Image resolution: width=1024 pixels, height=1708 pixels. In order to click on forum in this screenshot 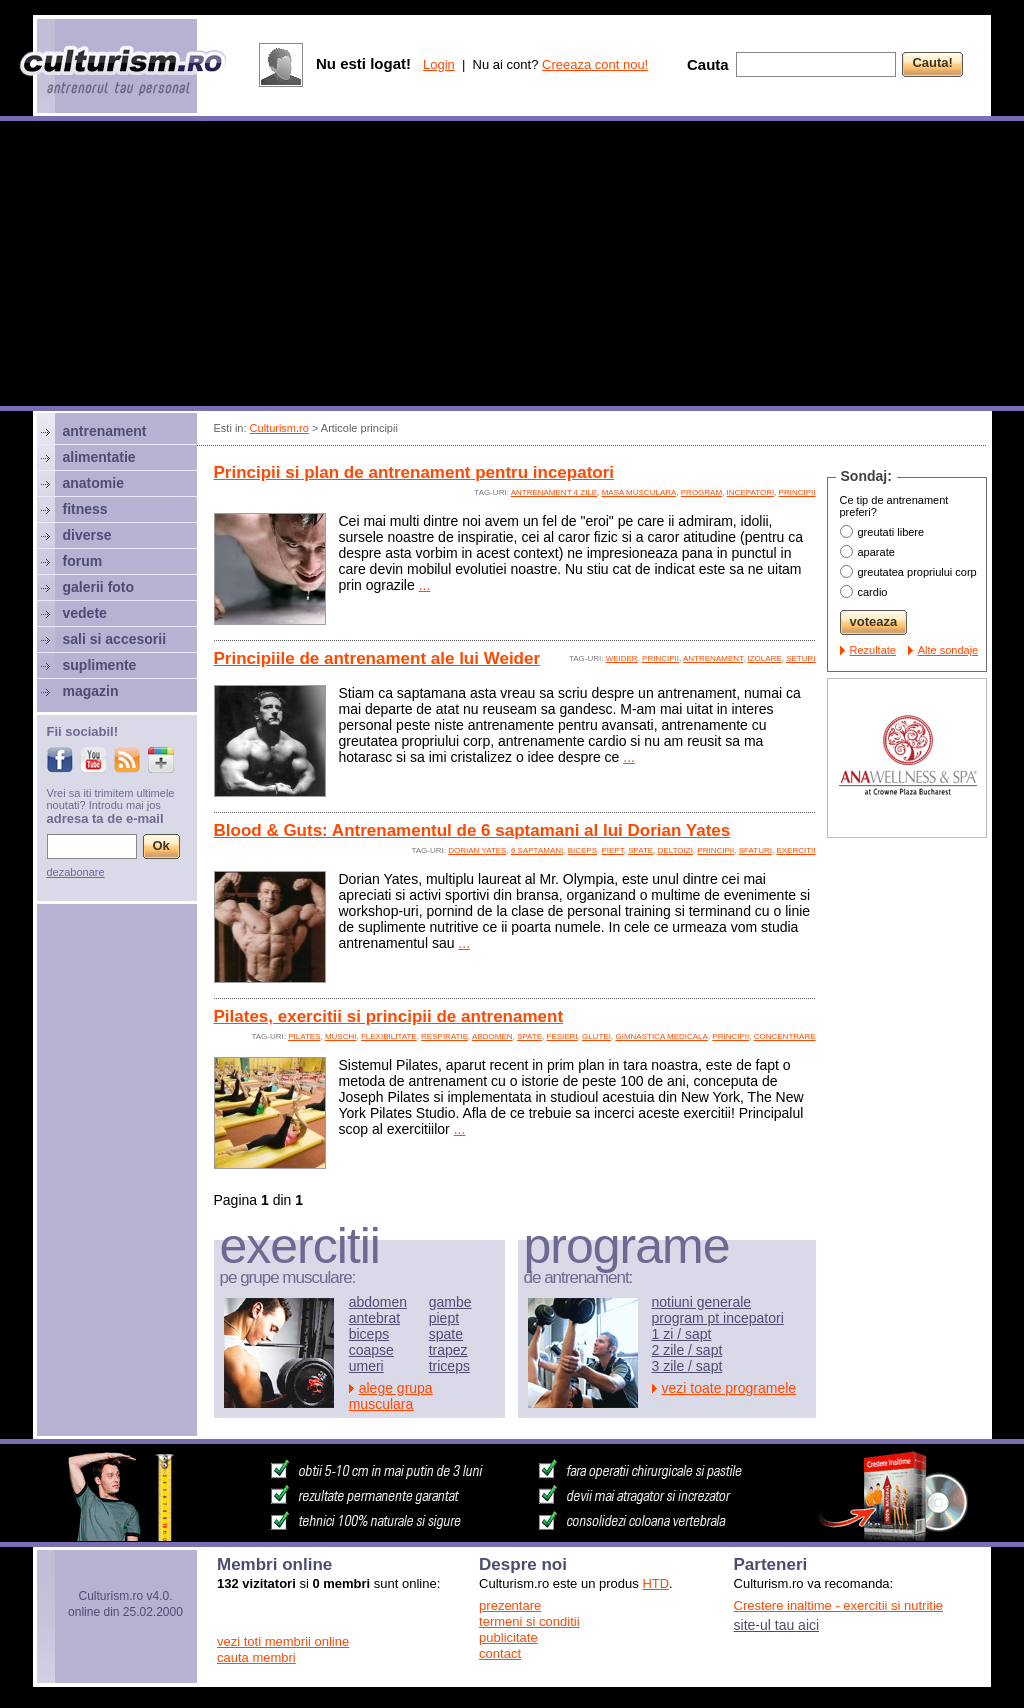, I will do `click(83, 561)`.